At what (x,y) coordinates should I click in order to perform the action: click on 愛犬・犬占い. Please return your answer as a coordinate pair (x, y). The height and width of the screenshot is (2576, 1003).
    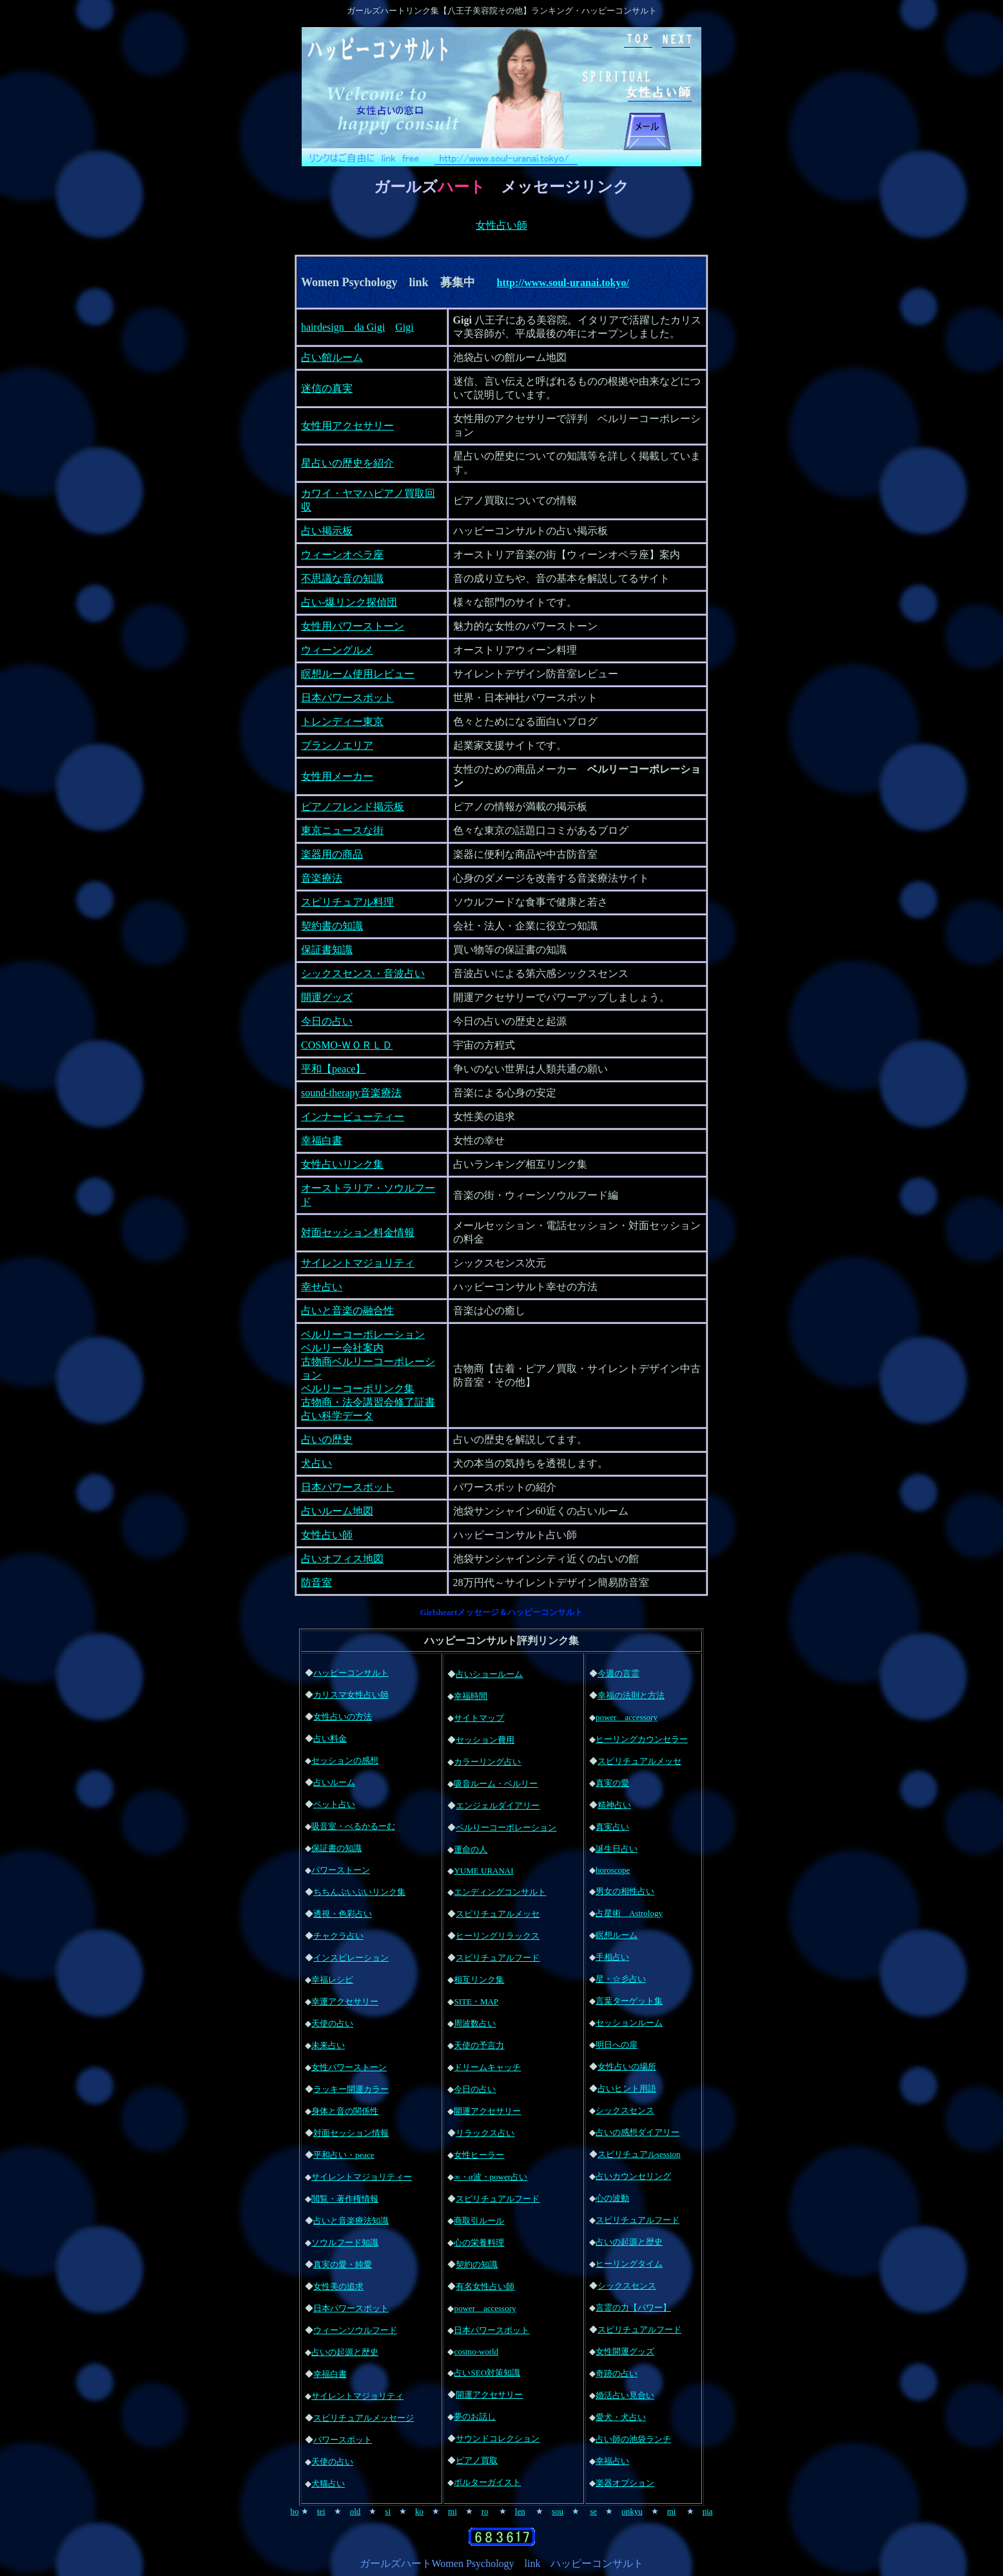
    Looking at the image, I should click on (621, 2417).